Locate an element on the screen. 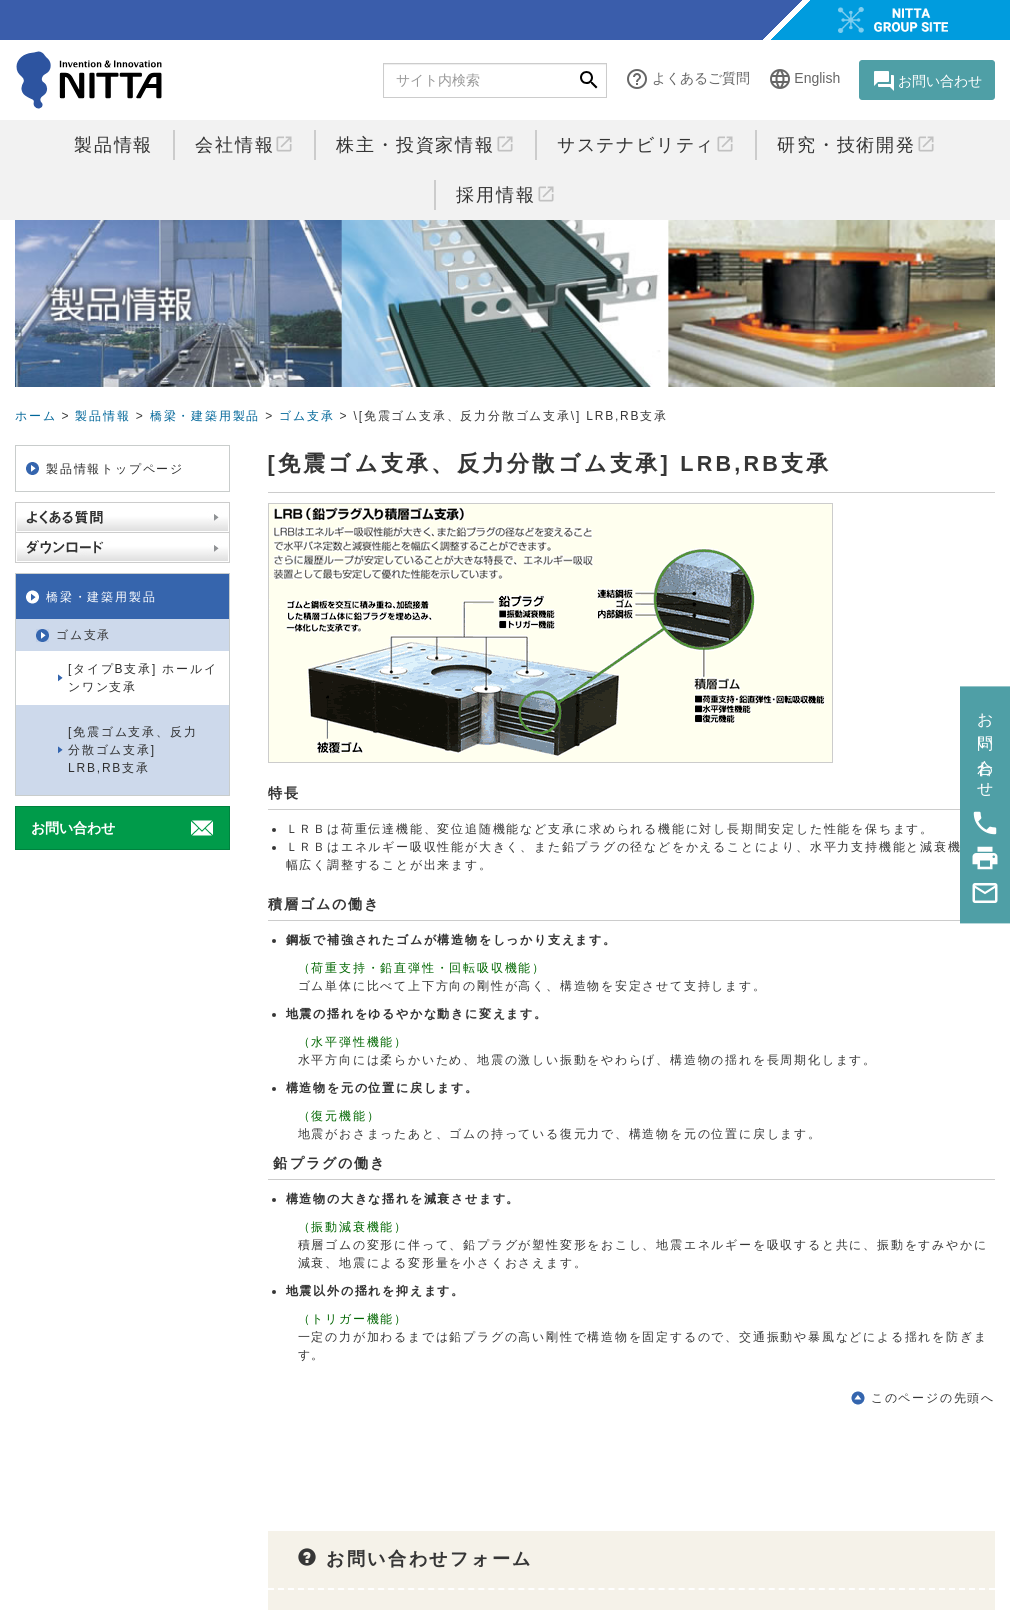 This screenshot has width=1010, height=1610. 株主・投資家情報 is located at coordinates (425, 144).